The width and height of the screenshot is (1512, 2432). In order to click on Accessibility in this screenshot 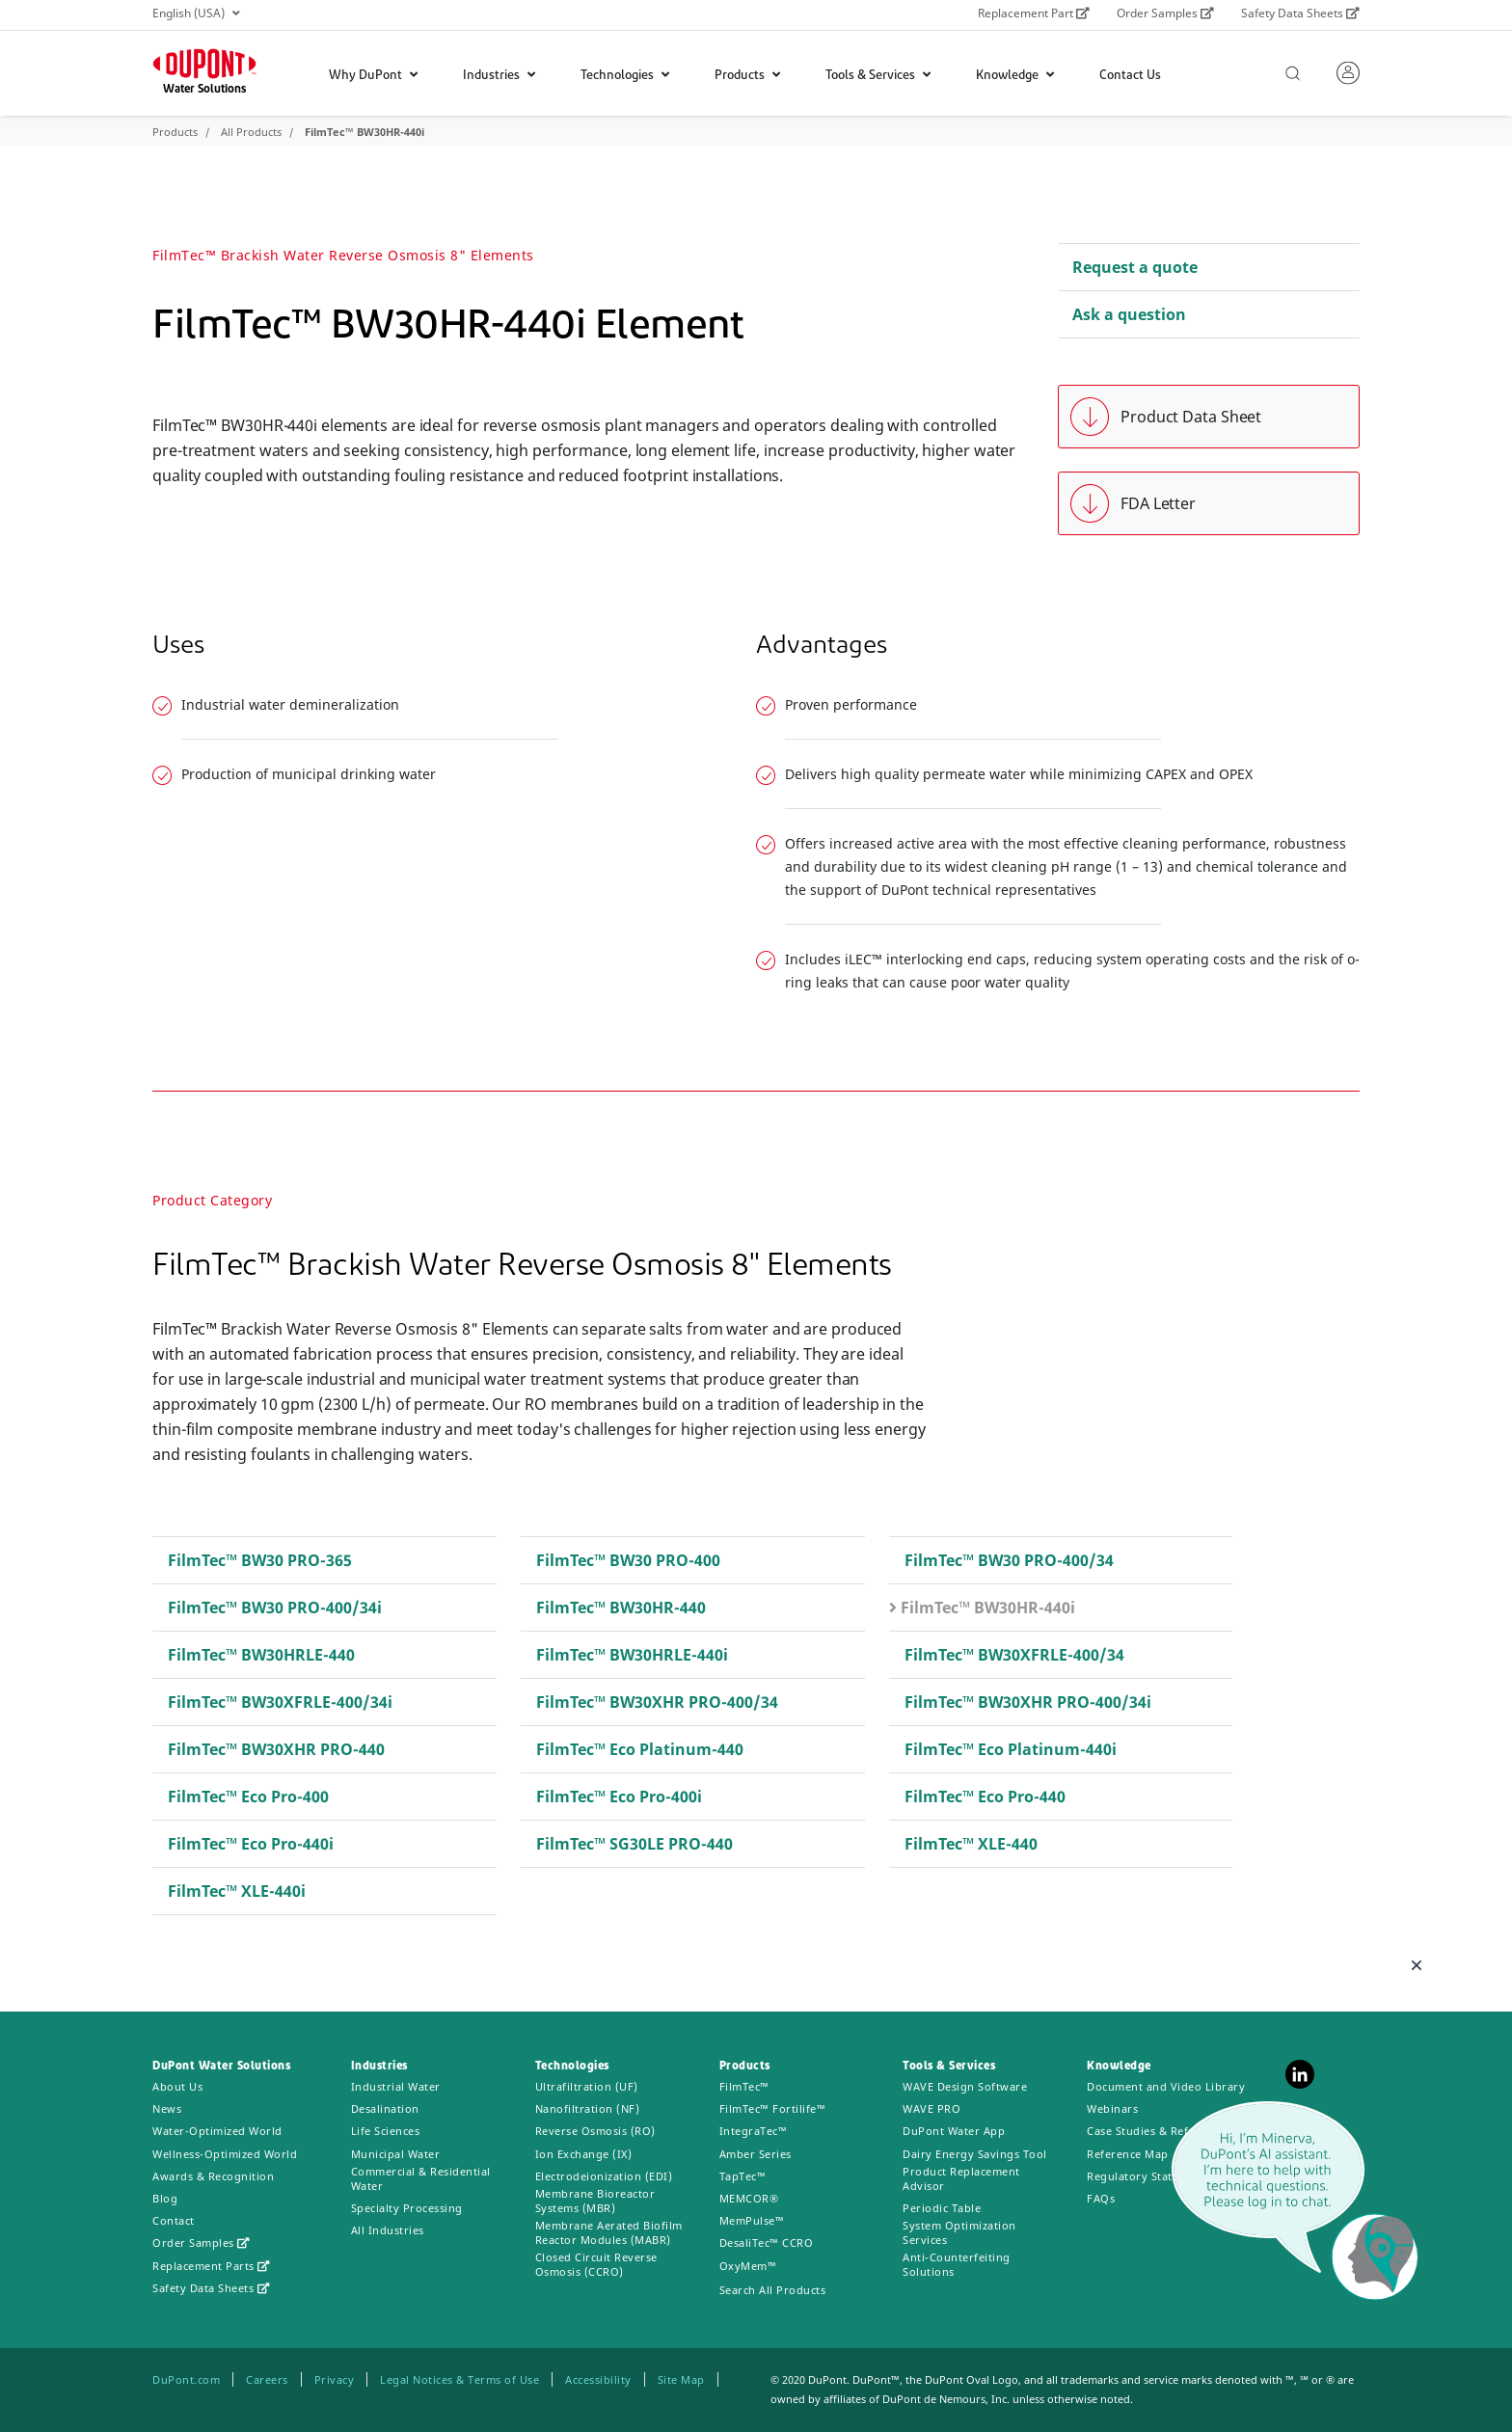, I will do `click(598, 2379)`.